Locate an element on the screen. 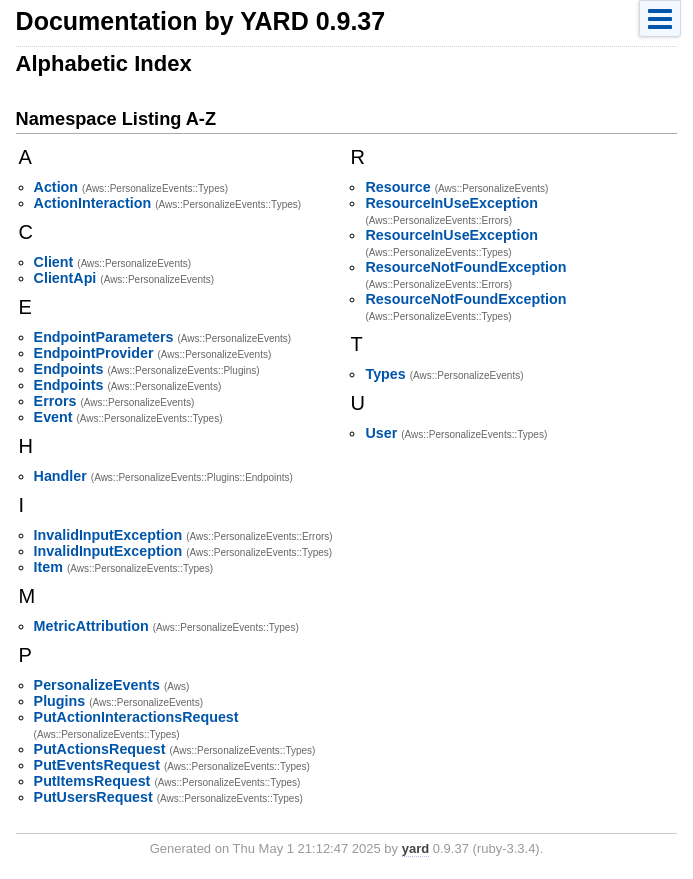 The image size is (693, 879). Event is located at coordinates (53, 417).